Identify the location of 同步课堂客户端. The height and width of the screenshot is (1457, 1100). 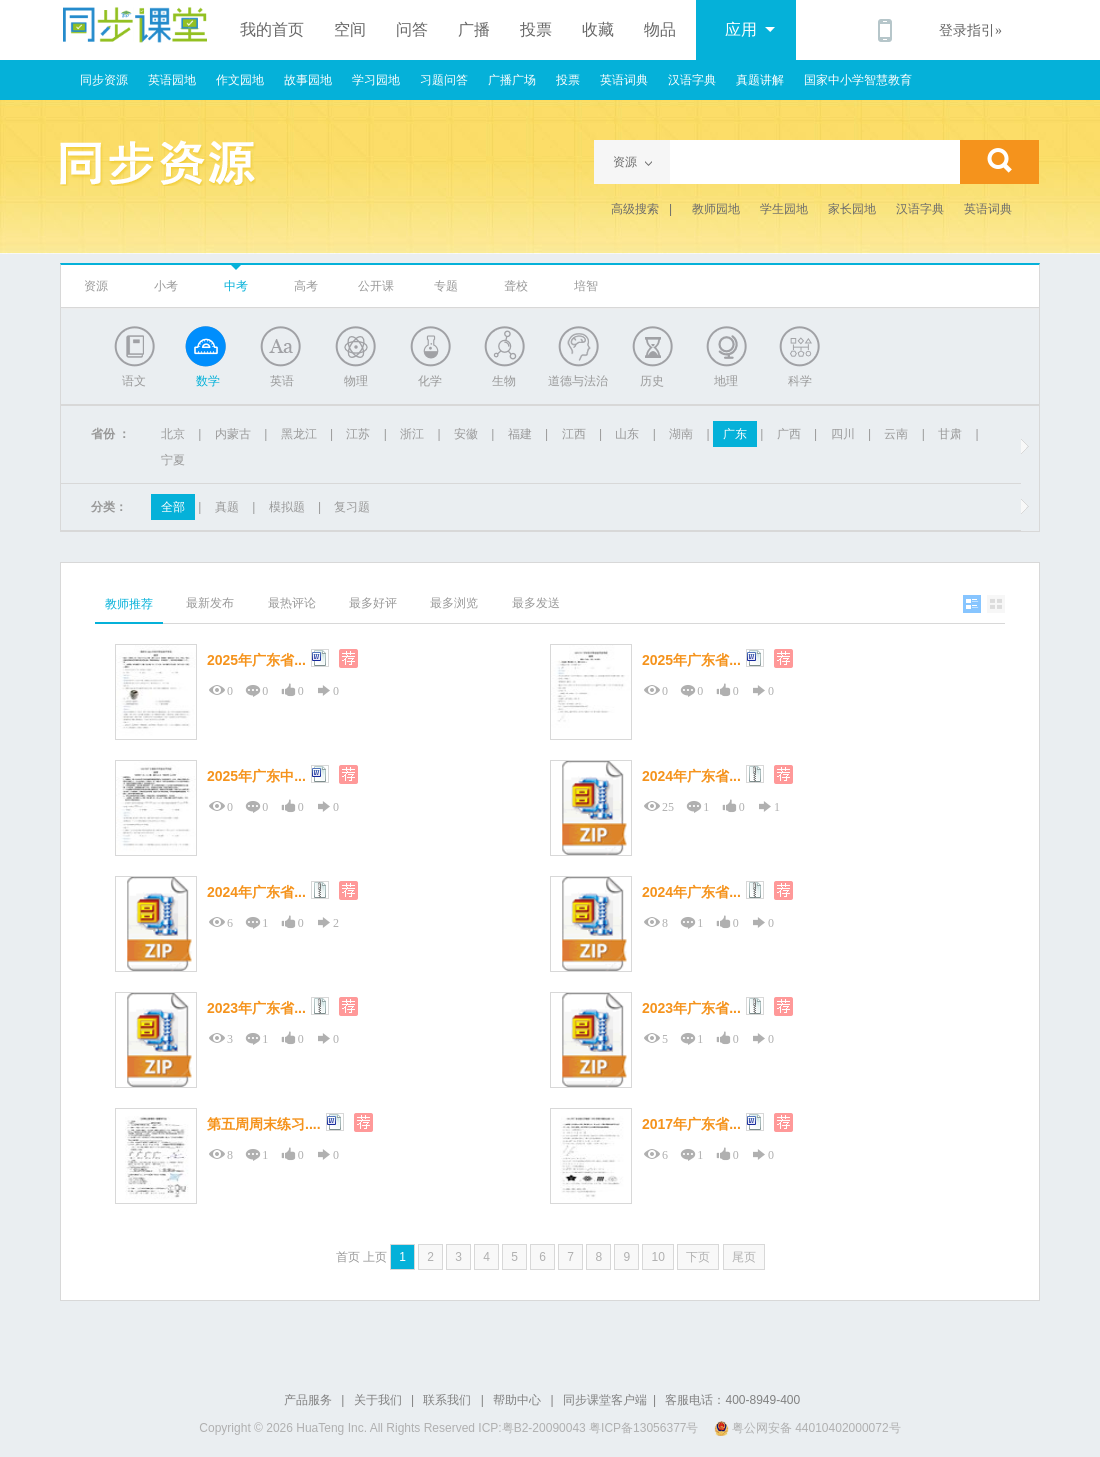
(605, 1400).